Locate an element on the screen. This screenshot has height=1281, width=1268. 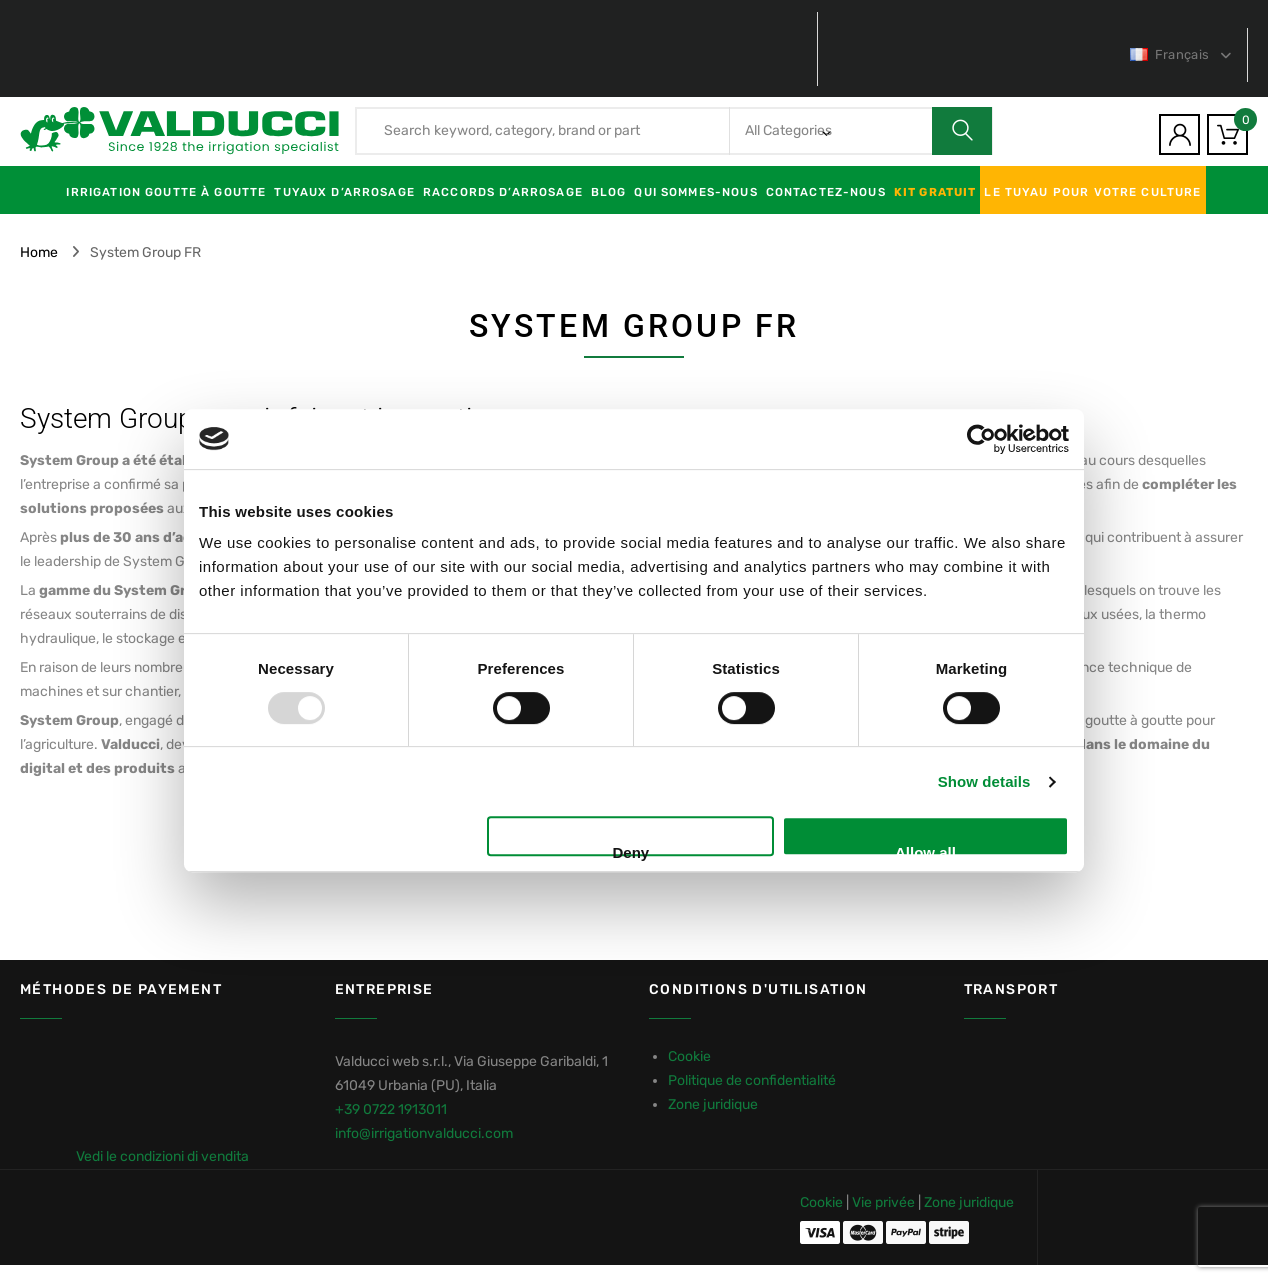
Tuyaux d’arrosage is located at coordinates (344, 192).